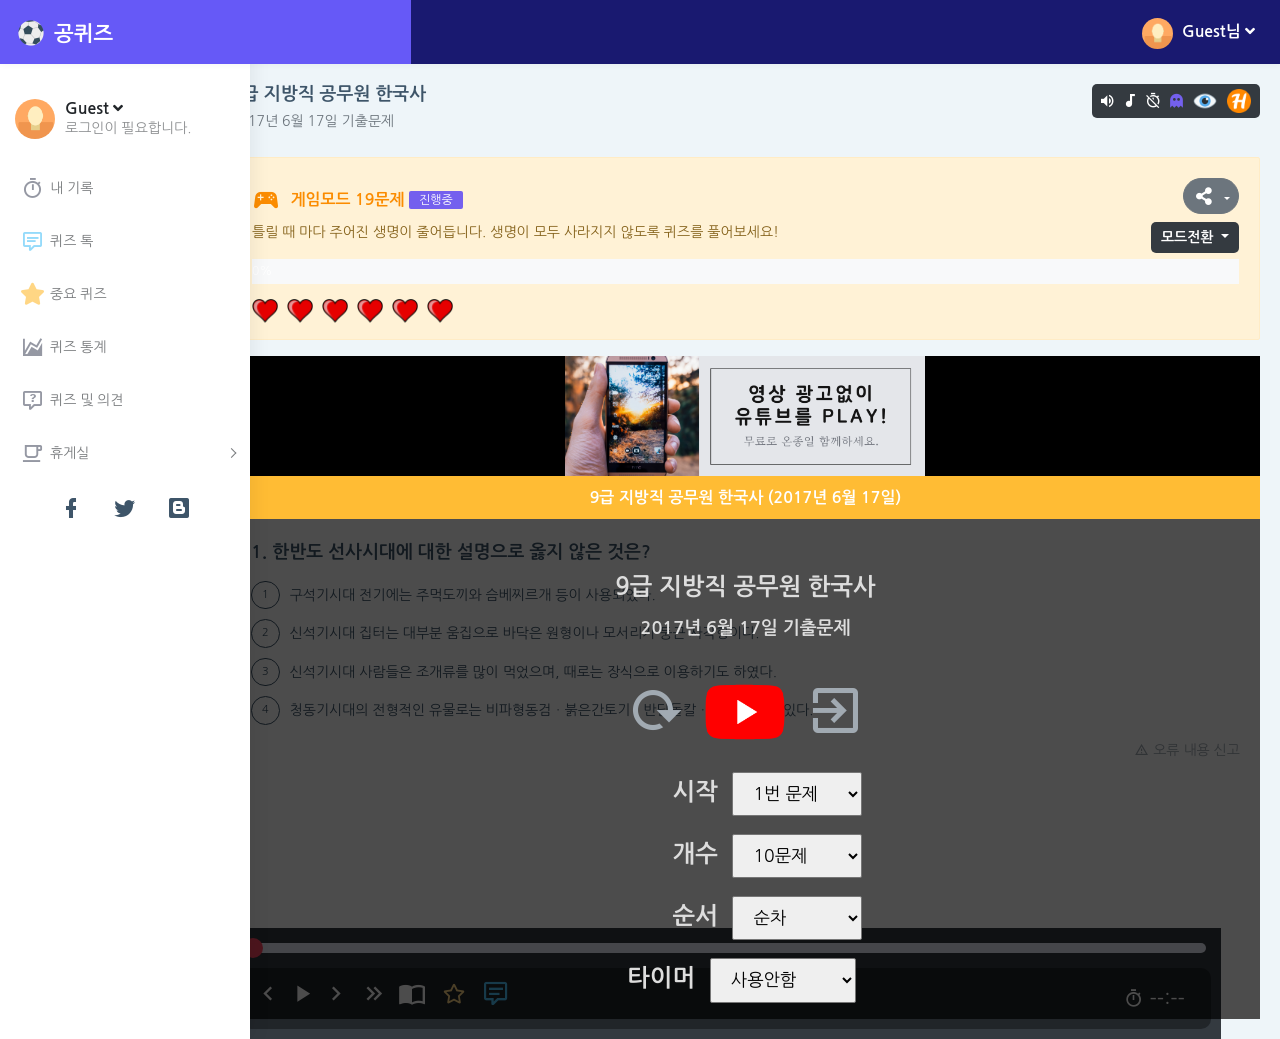  Describe the element at coordinates (1187, 237) in the screenshot. I see `모드전환` at that location.